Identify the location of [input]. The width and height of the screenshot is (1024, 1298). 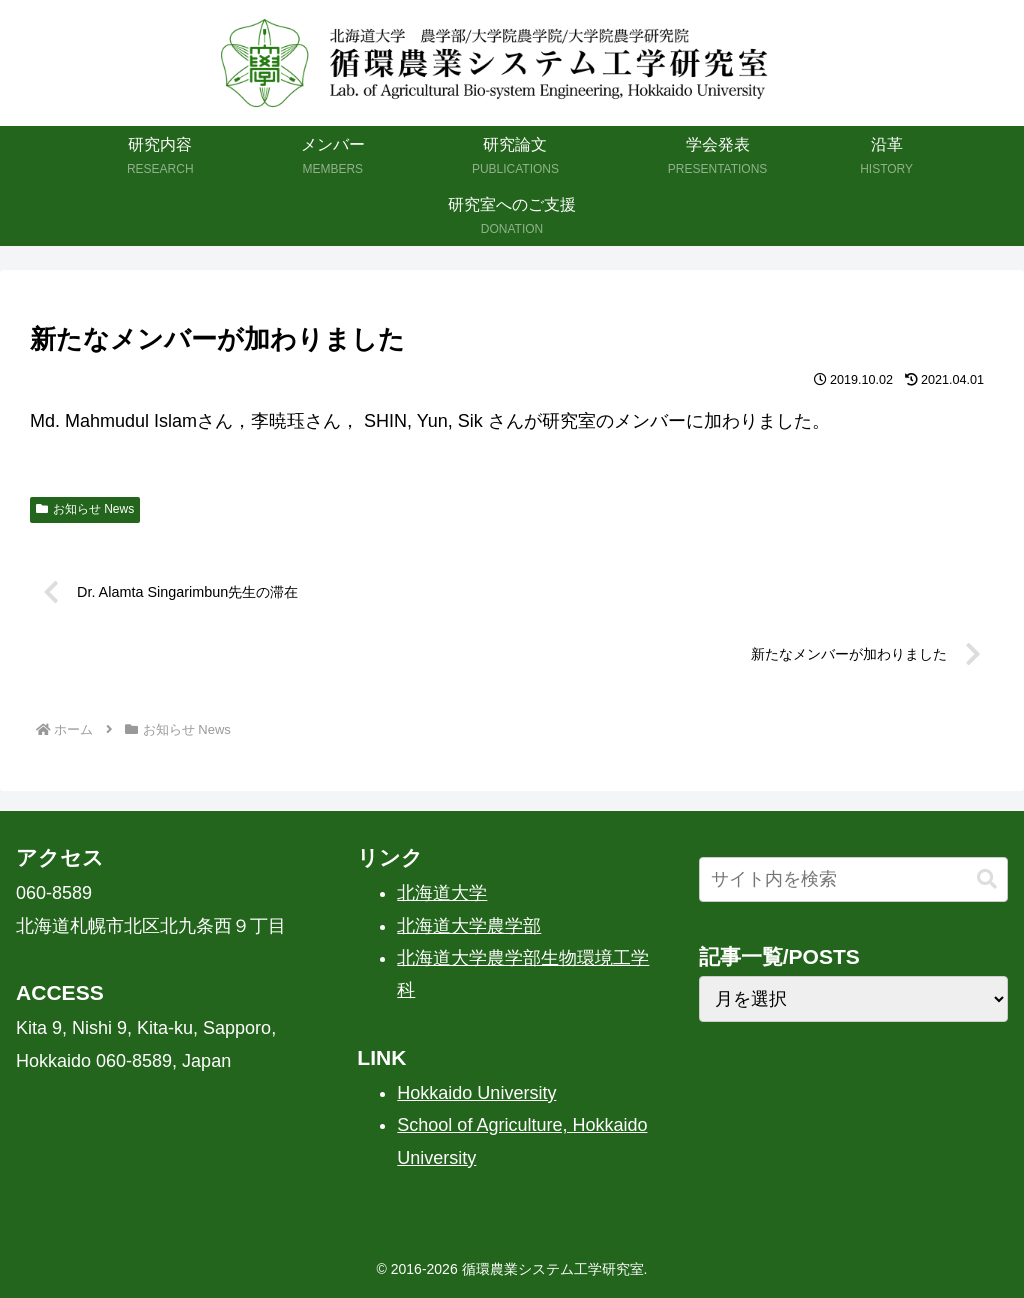
(853, 879).